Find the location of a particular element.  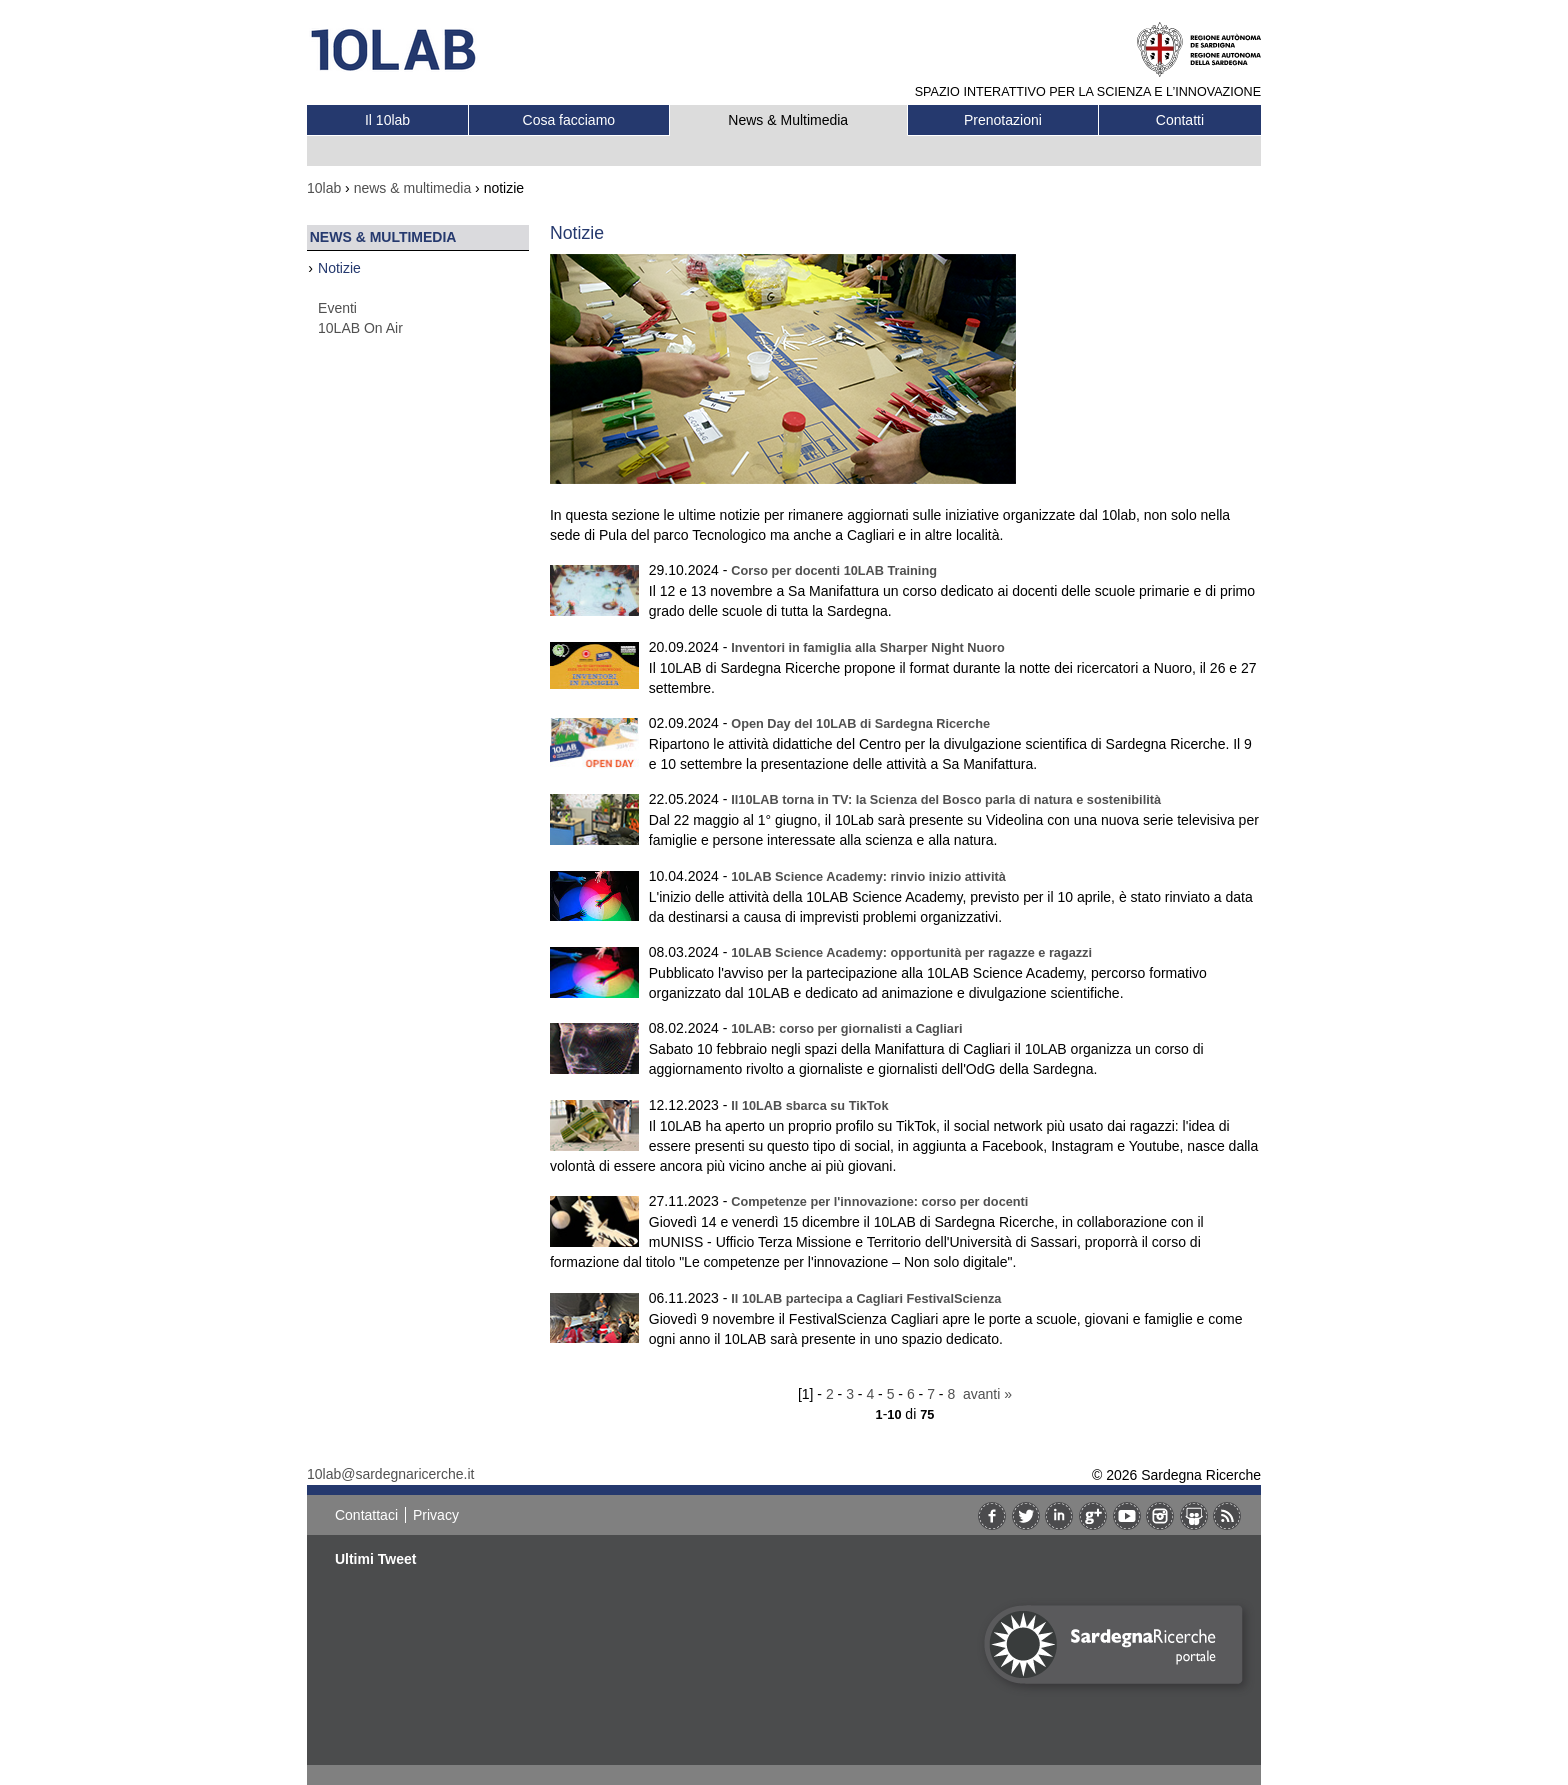

Privacy is located at coordinates (436, 1515).